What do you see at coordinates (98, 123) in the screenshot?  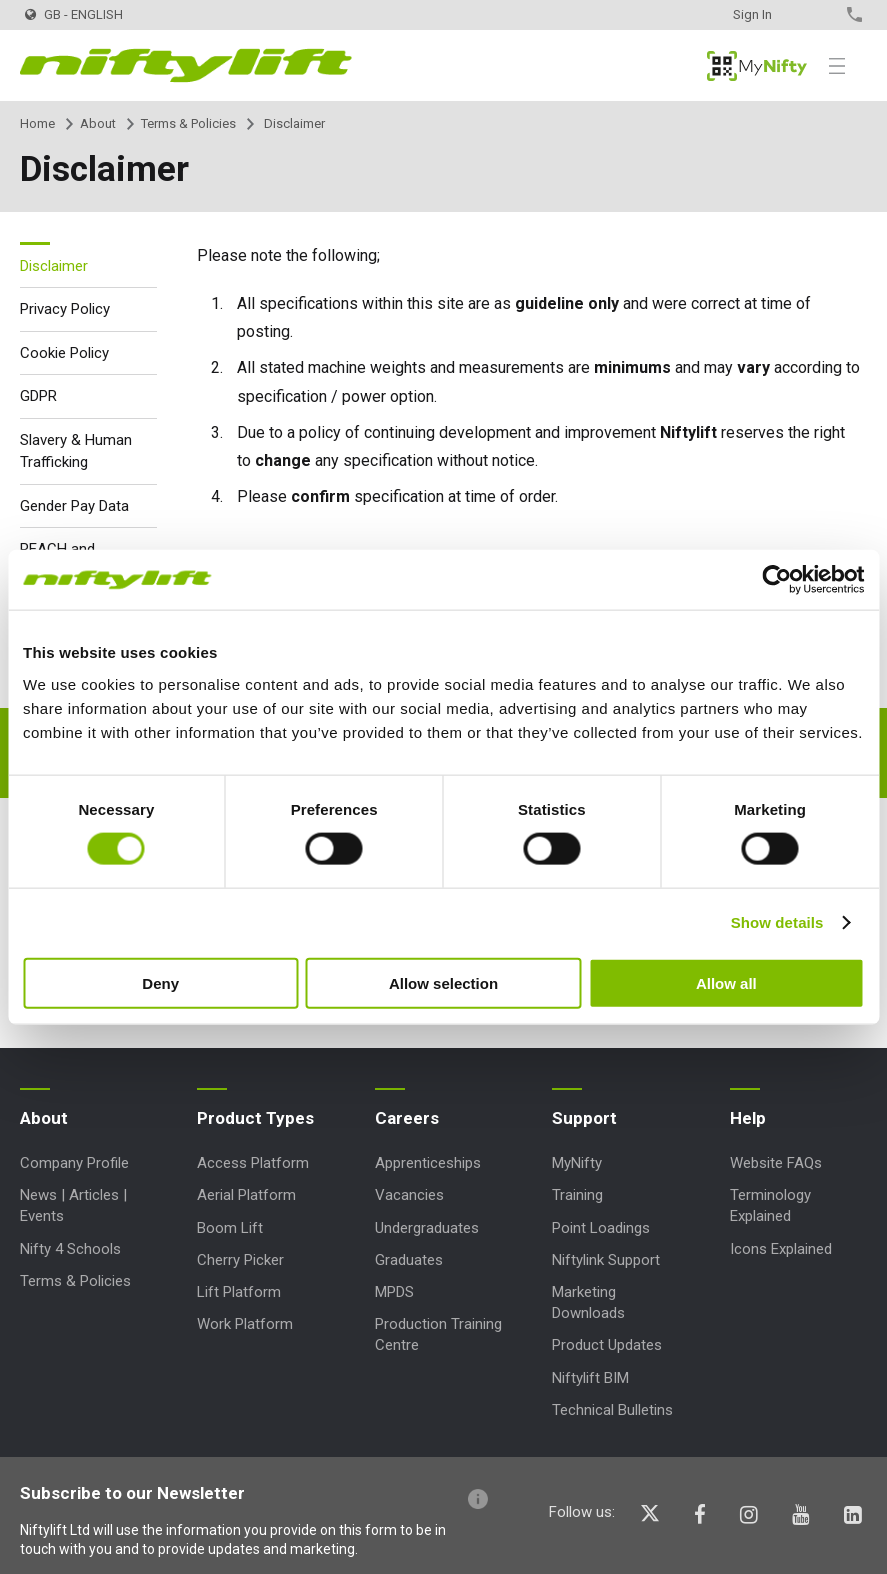 I see `About` at bounding box center [98, 123].